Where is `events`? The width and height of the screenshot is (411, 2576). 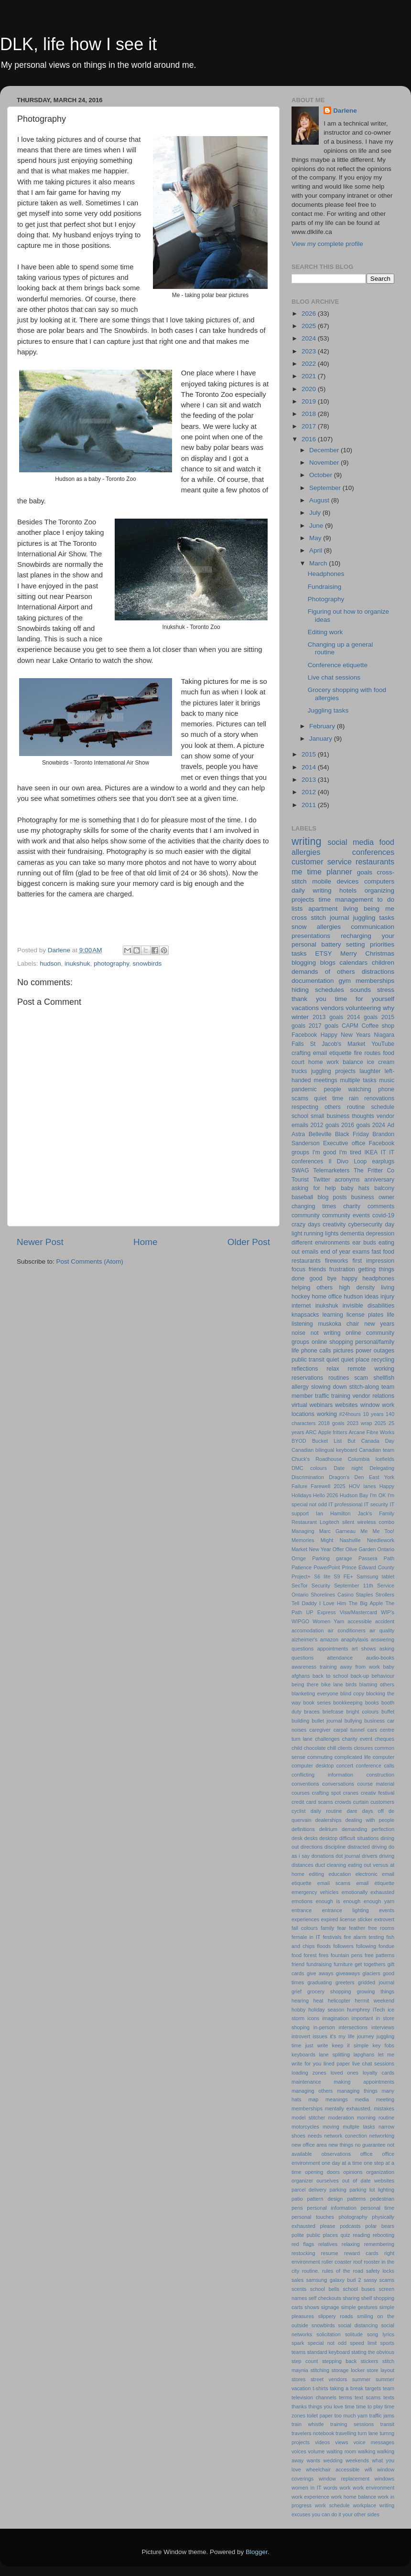
events is located at coordinates (386, 1910).